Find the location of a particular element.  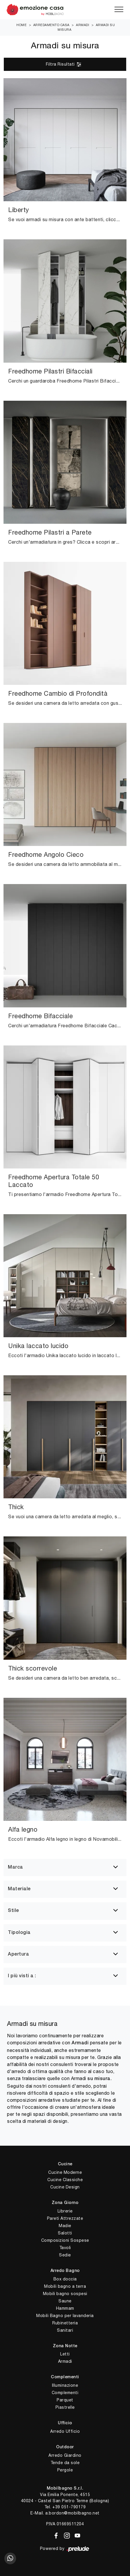

Pergole is located at coordinates (65, 2470).